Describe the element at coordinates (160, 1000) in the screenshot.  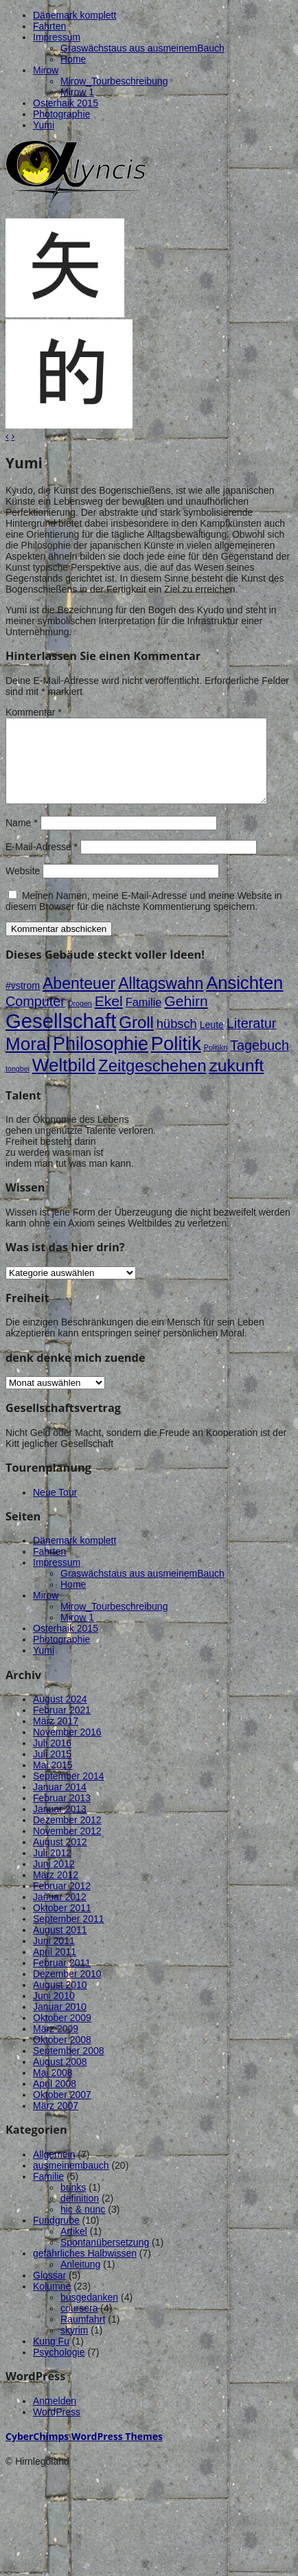
I see `Alltagswahn [Alltagswahn (8 Einträge)]` at that location.